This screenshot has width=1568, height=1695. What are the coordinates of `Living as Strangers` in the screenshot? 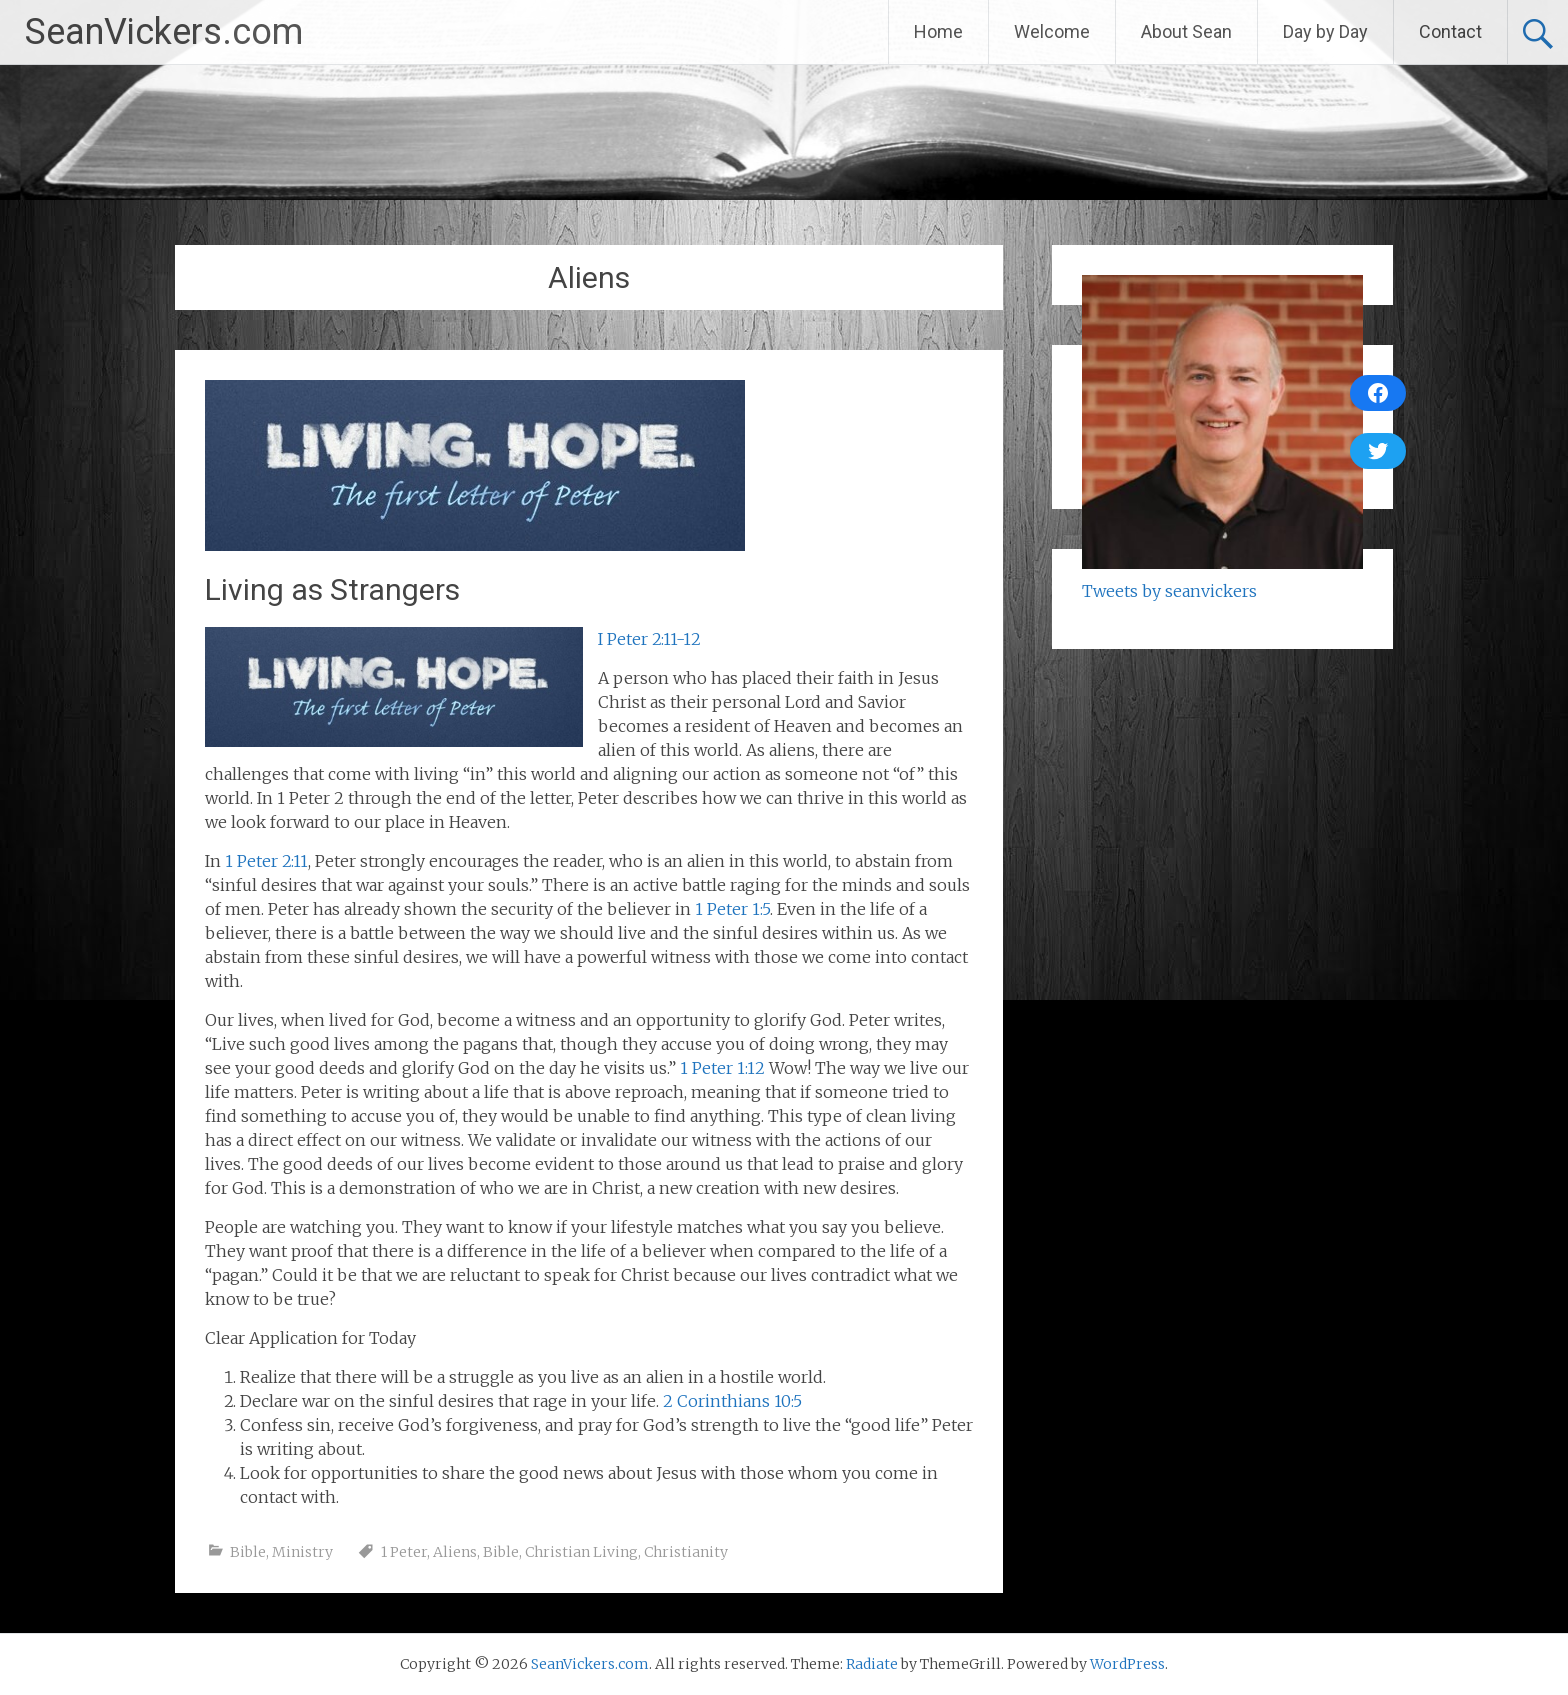 It's located at (332, 589).